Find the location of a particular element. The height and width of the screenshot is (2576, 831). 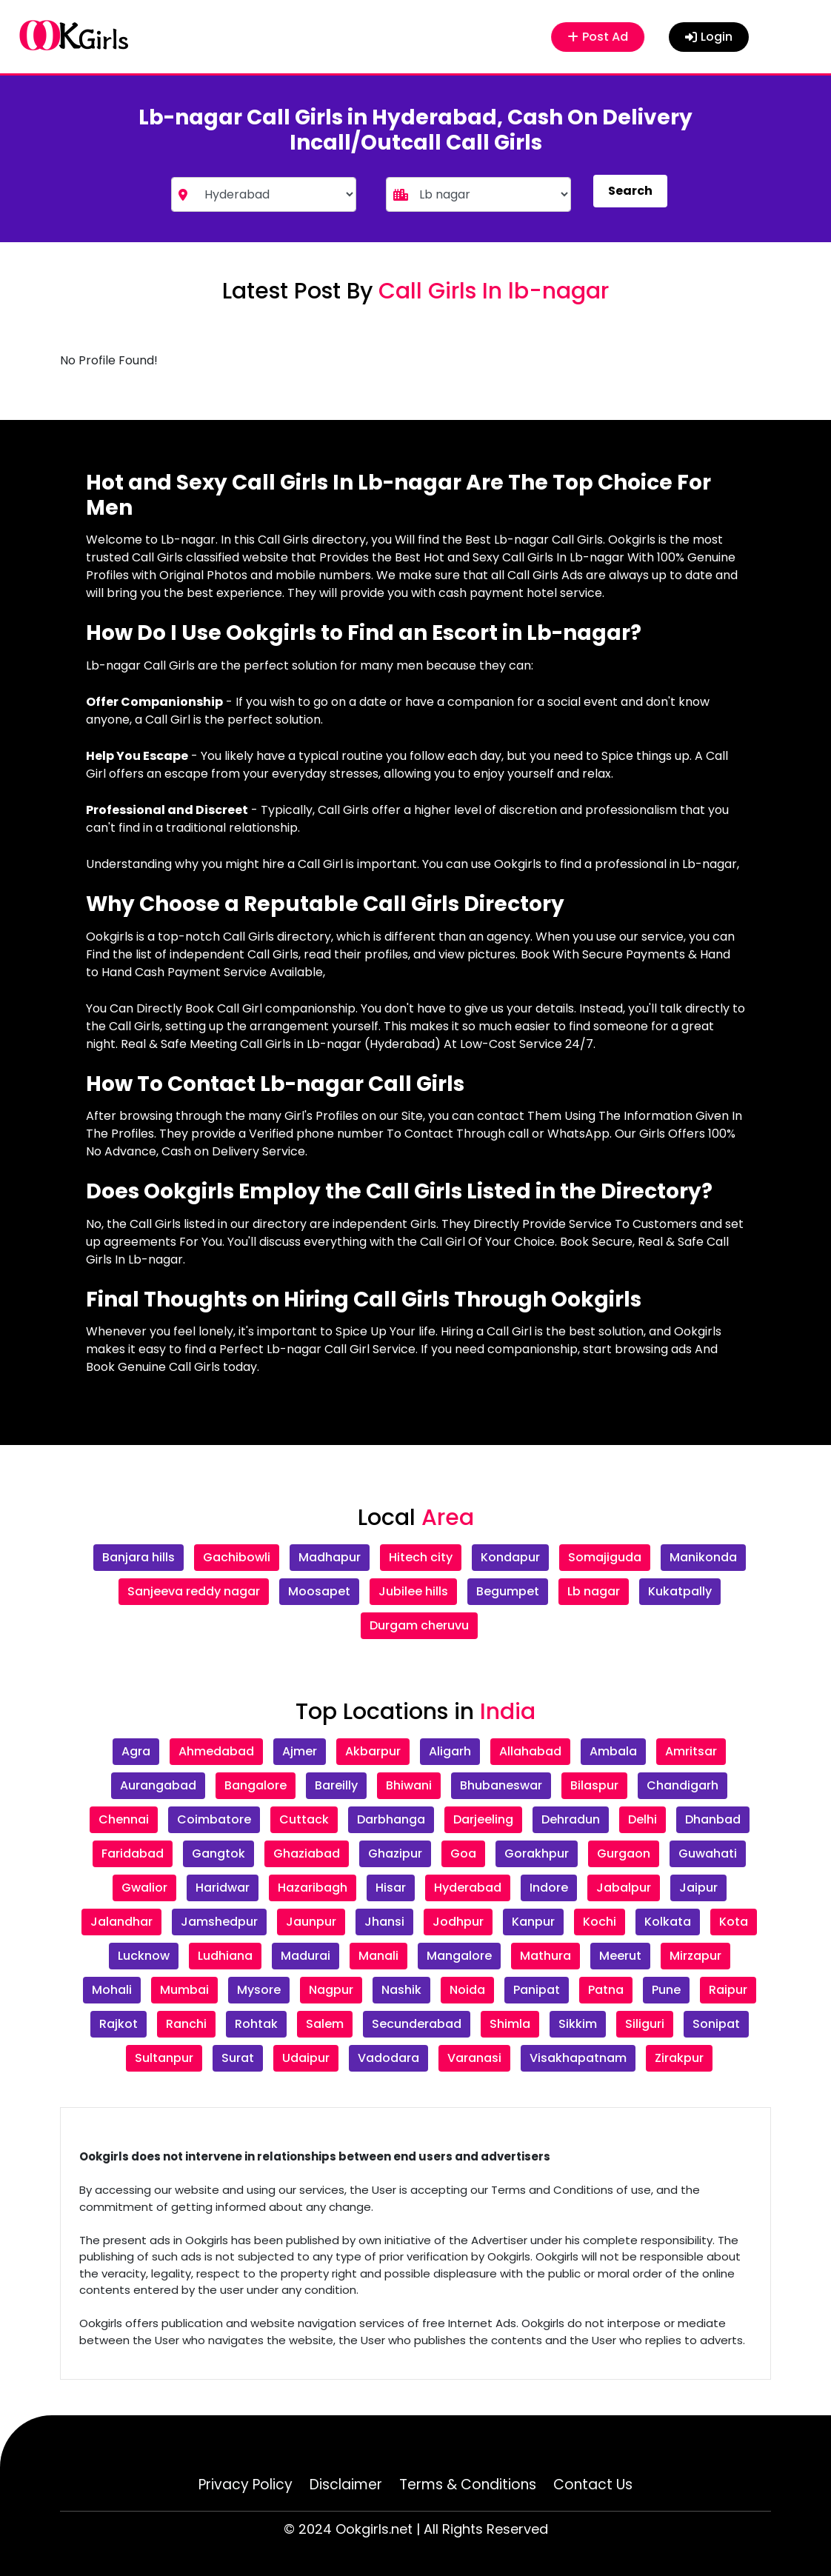

Udaipur is located at coordinates (306, 2057).